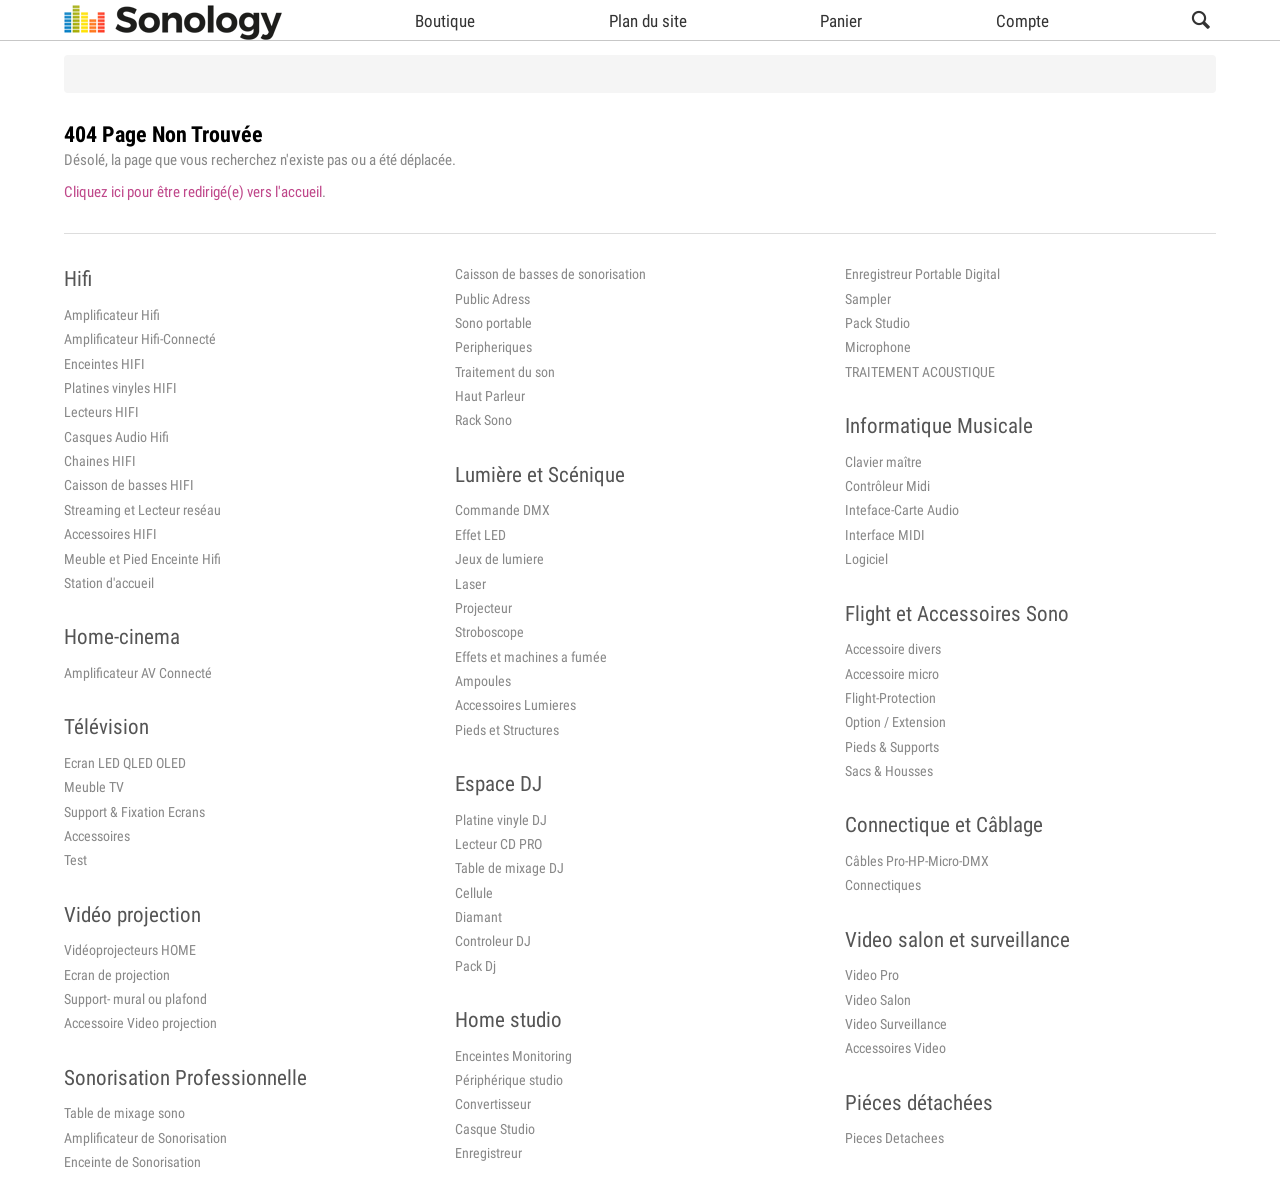 The width and height of the screenshot is (1280, 1188). What do you see at coordinates (101, 412) in the screenshot?
I see `Lecteurs HIFI` at bounding box center [101, 412].